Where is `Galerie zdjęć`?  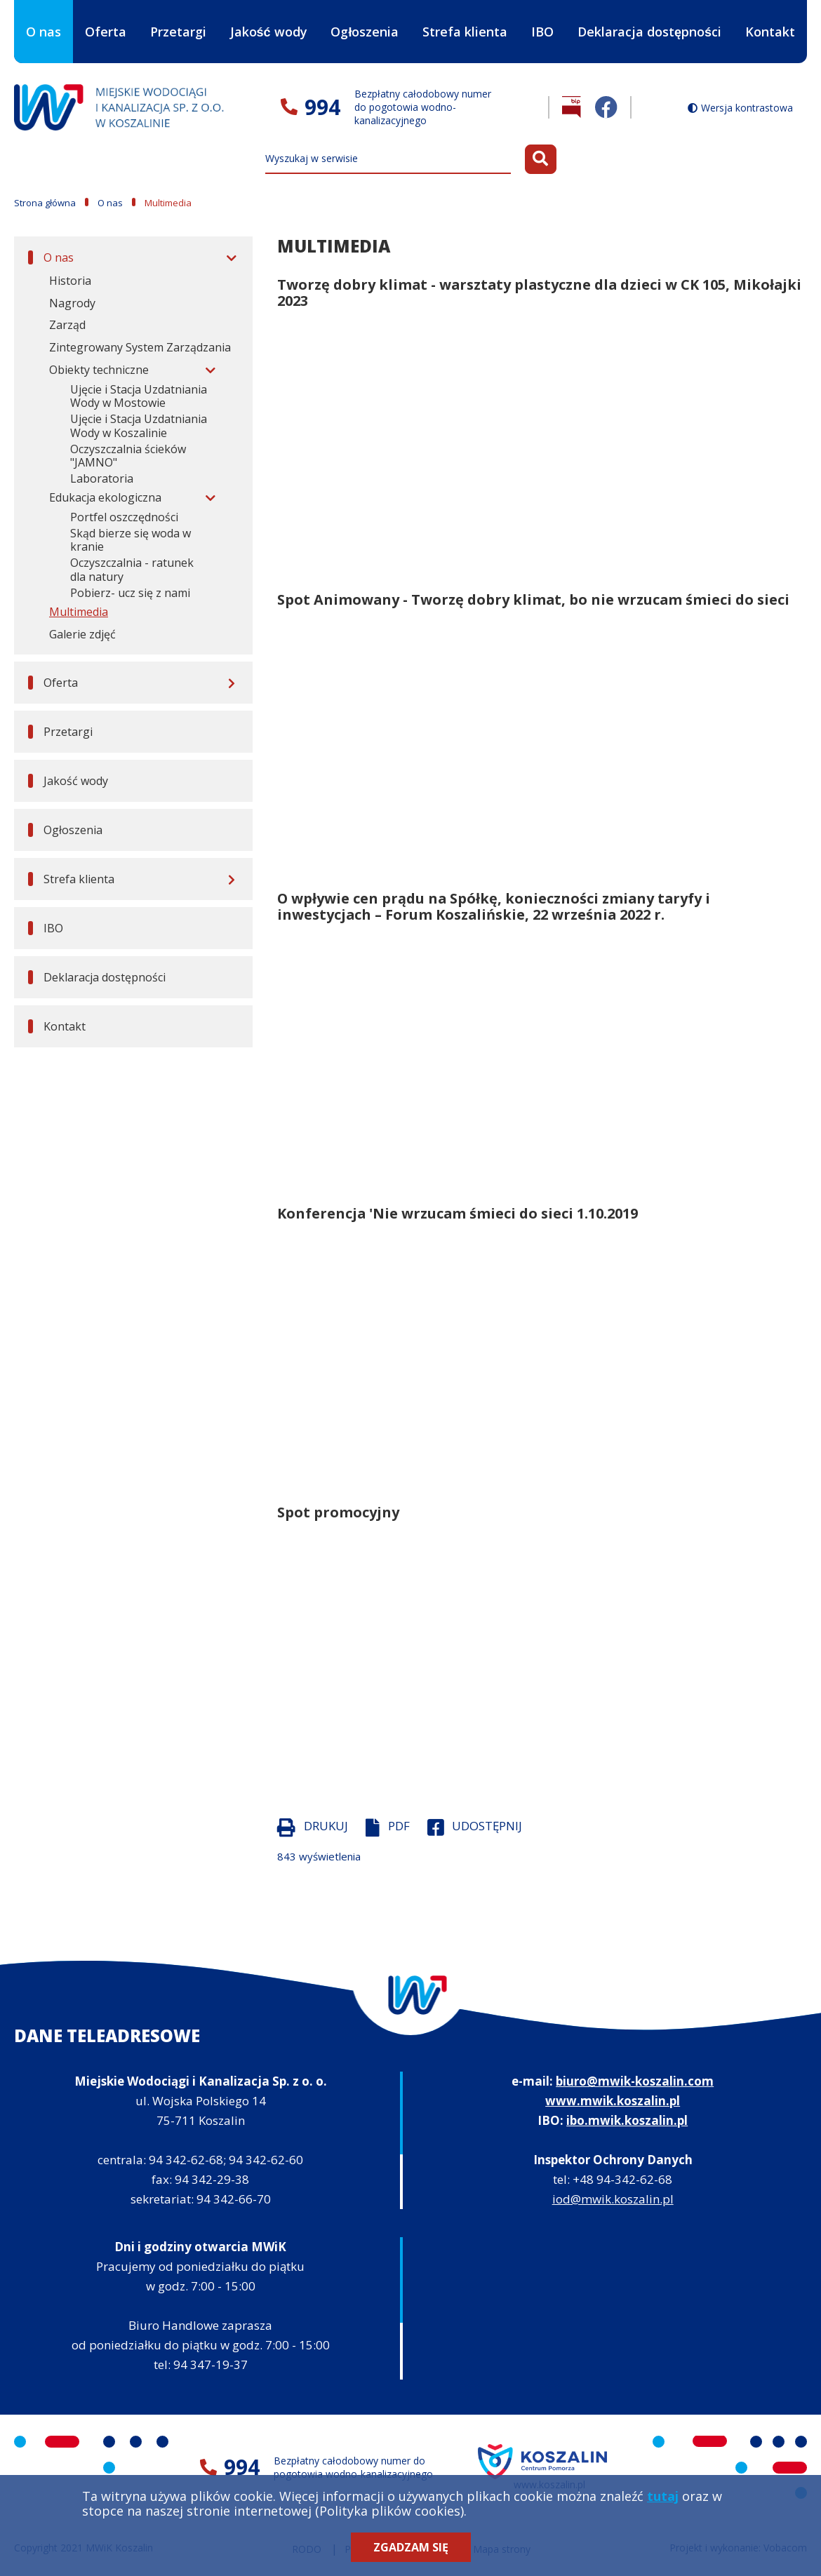
Galerie zdjęć is located at coordinates (82, 634).